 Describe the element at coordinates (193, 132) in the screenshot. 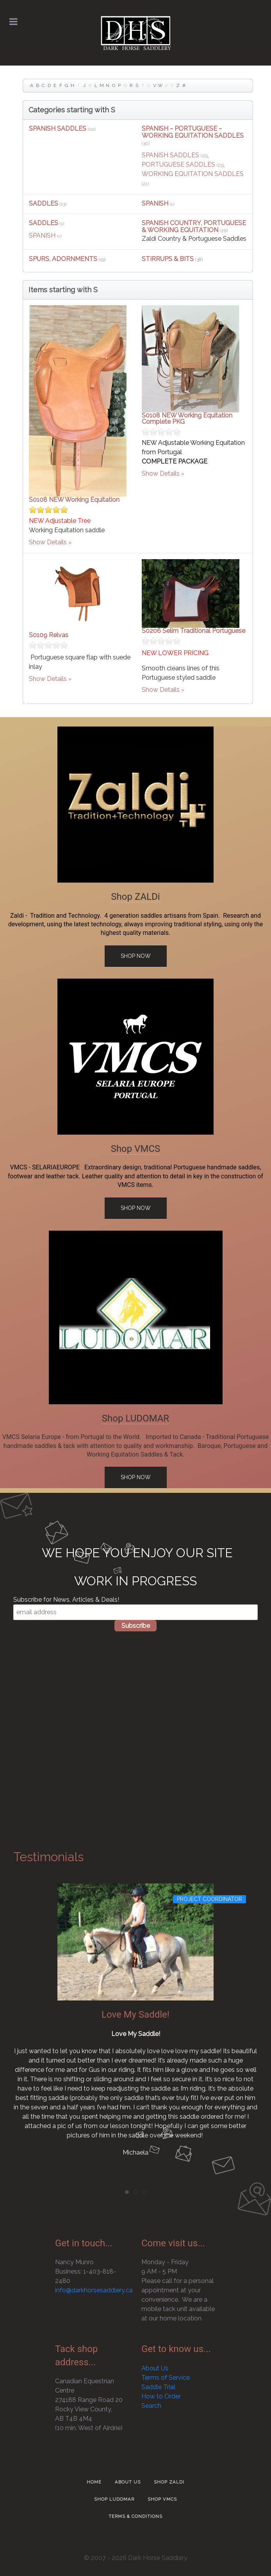

I see `SPANISH ~ PORTUGUESE ~ WORKING EQUITATION SADDLES` at that location.